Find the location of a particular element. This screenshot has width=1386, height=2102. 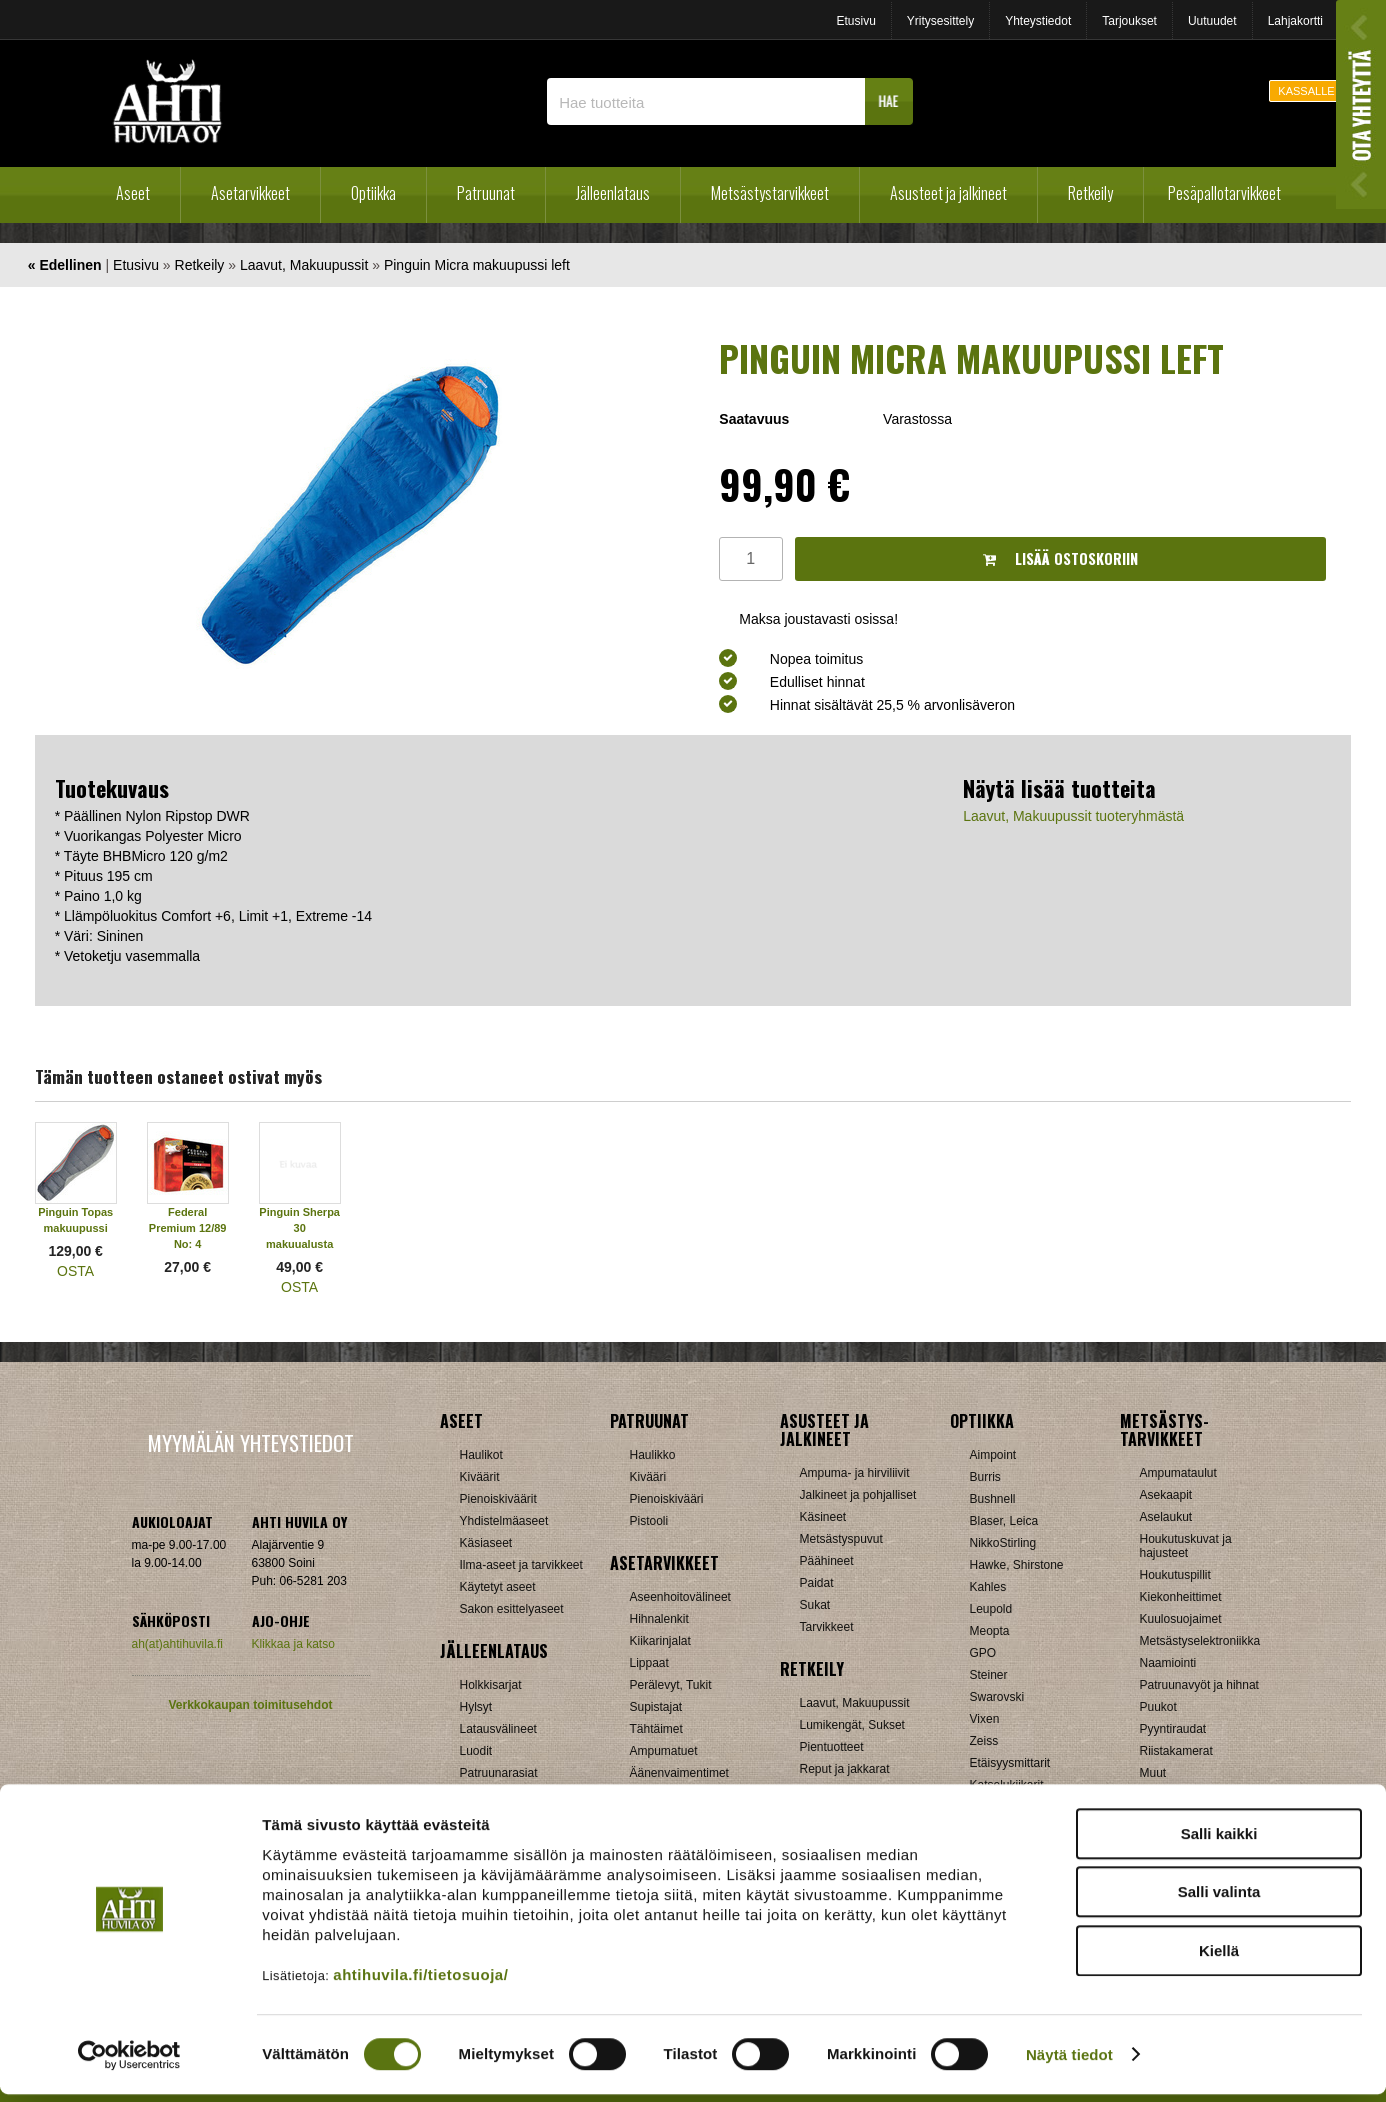

Bushnell is located at coordinates (993, 1499).